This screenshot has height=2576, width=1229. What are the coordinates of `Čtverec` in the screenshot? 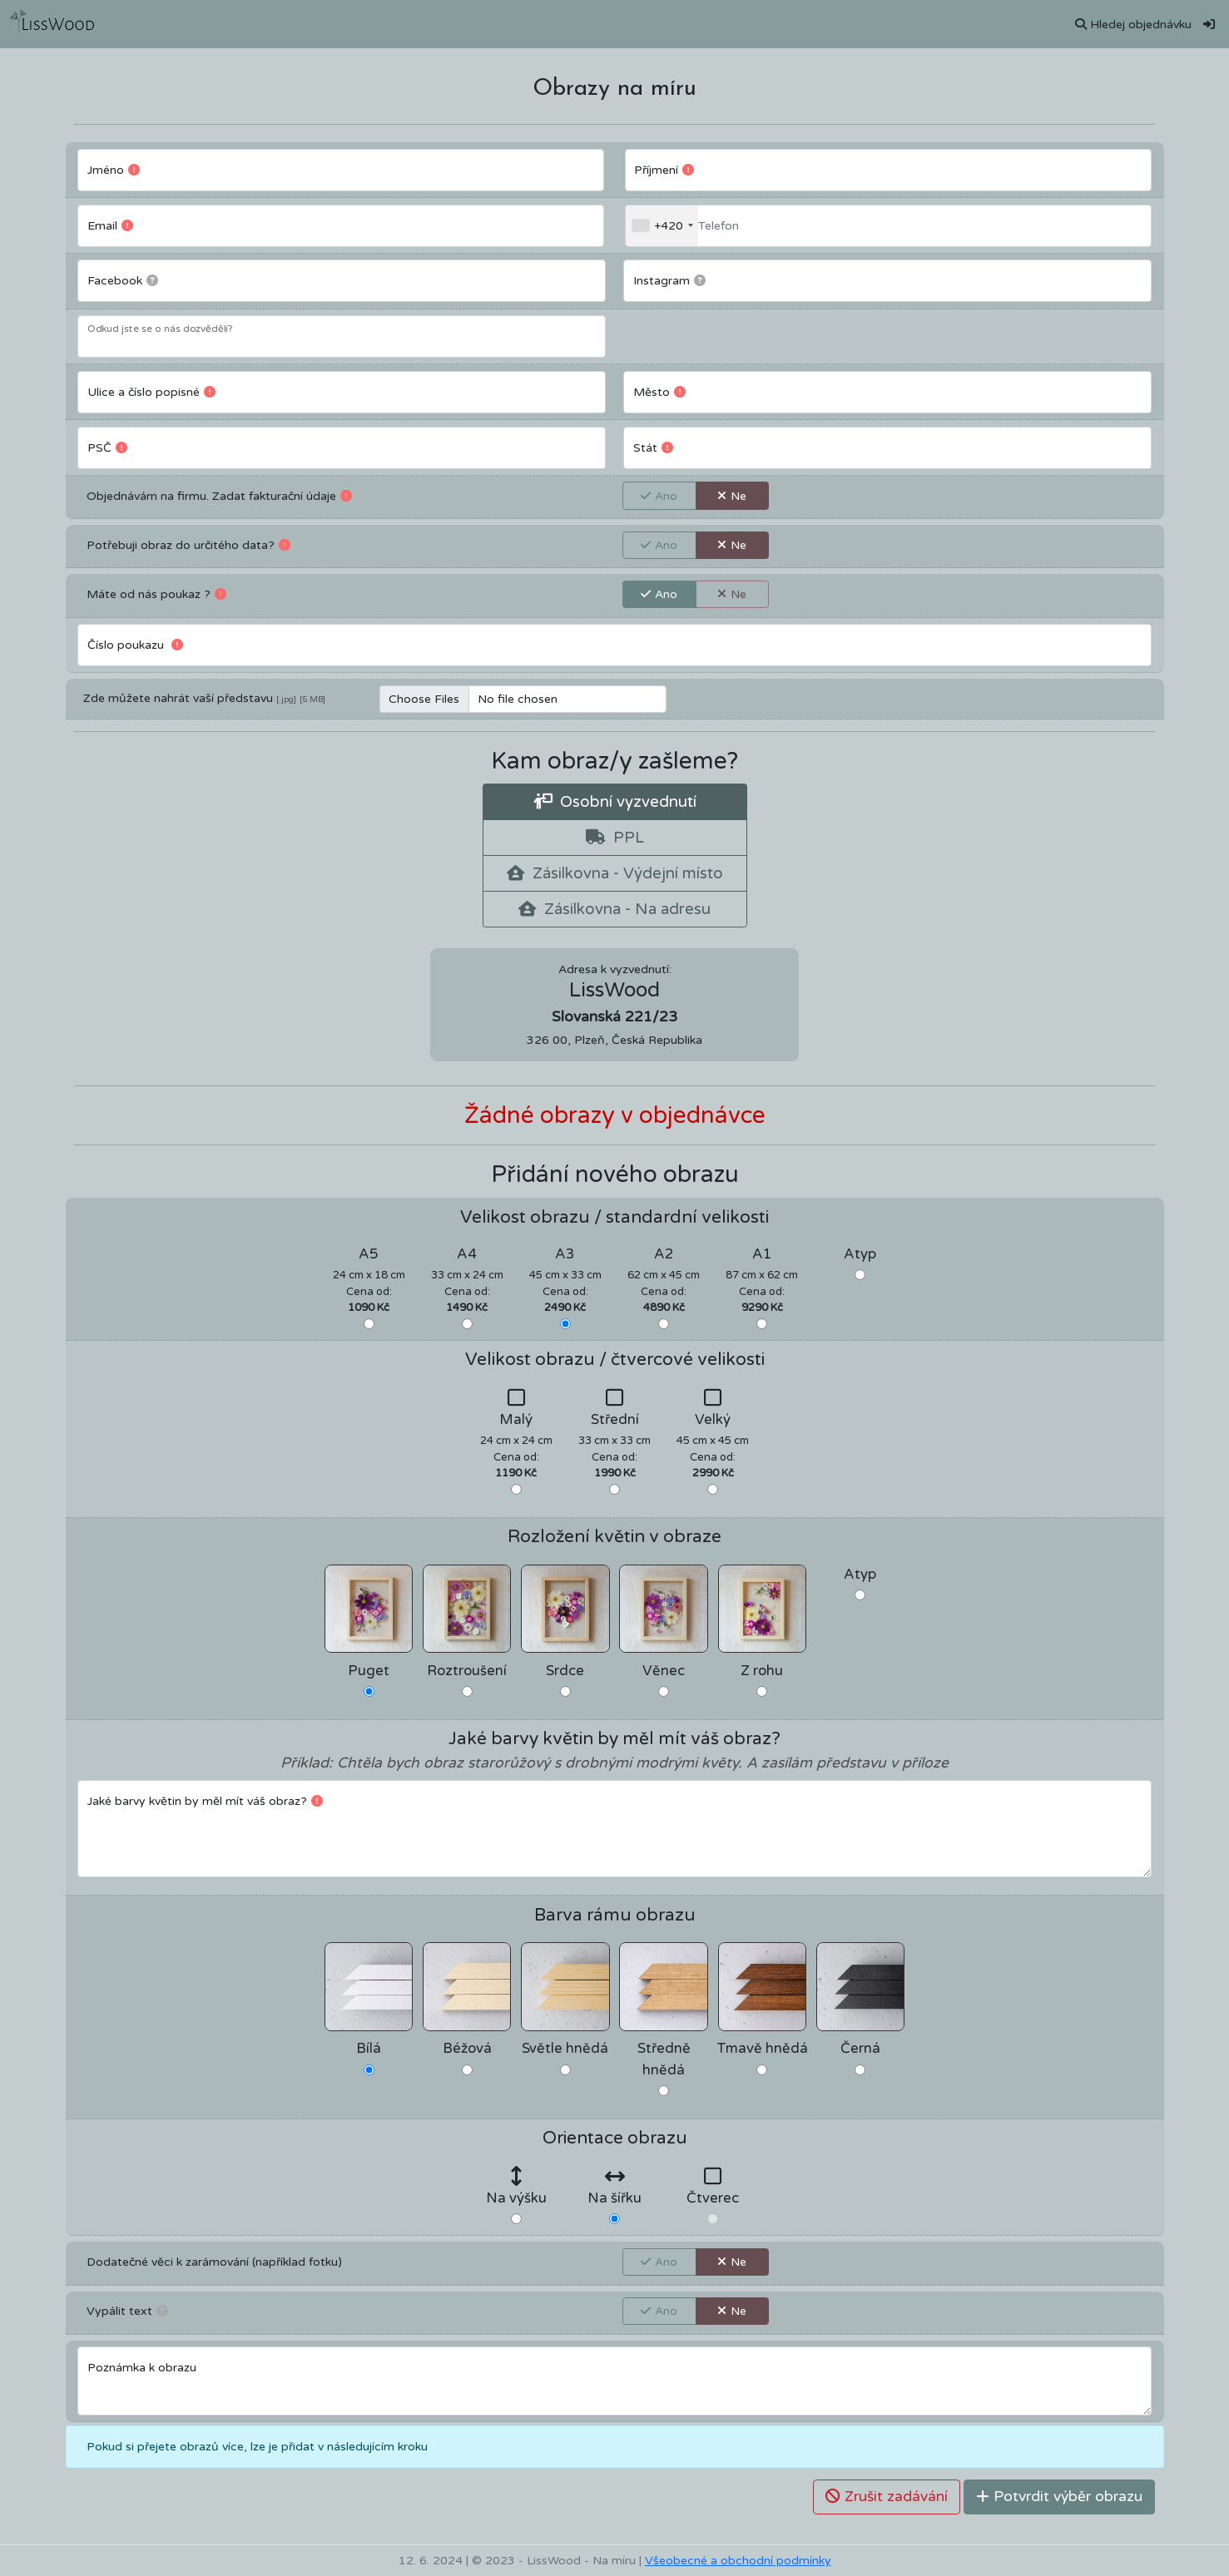 It's located at (712, 2198).